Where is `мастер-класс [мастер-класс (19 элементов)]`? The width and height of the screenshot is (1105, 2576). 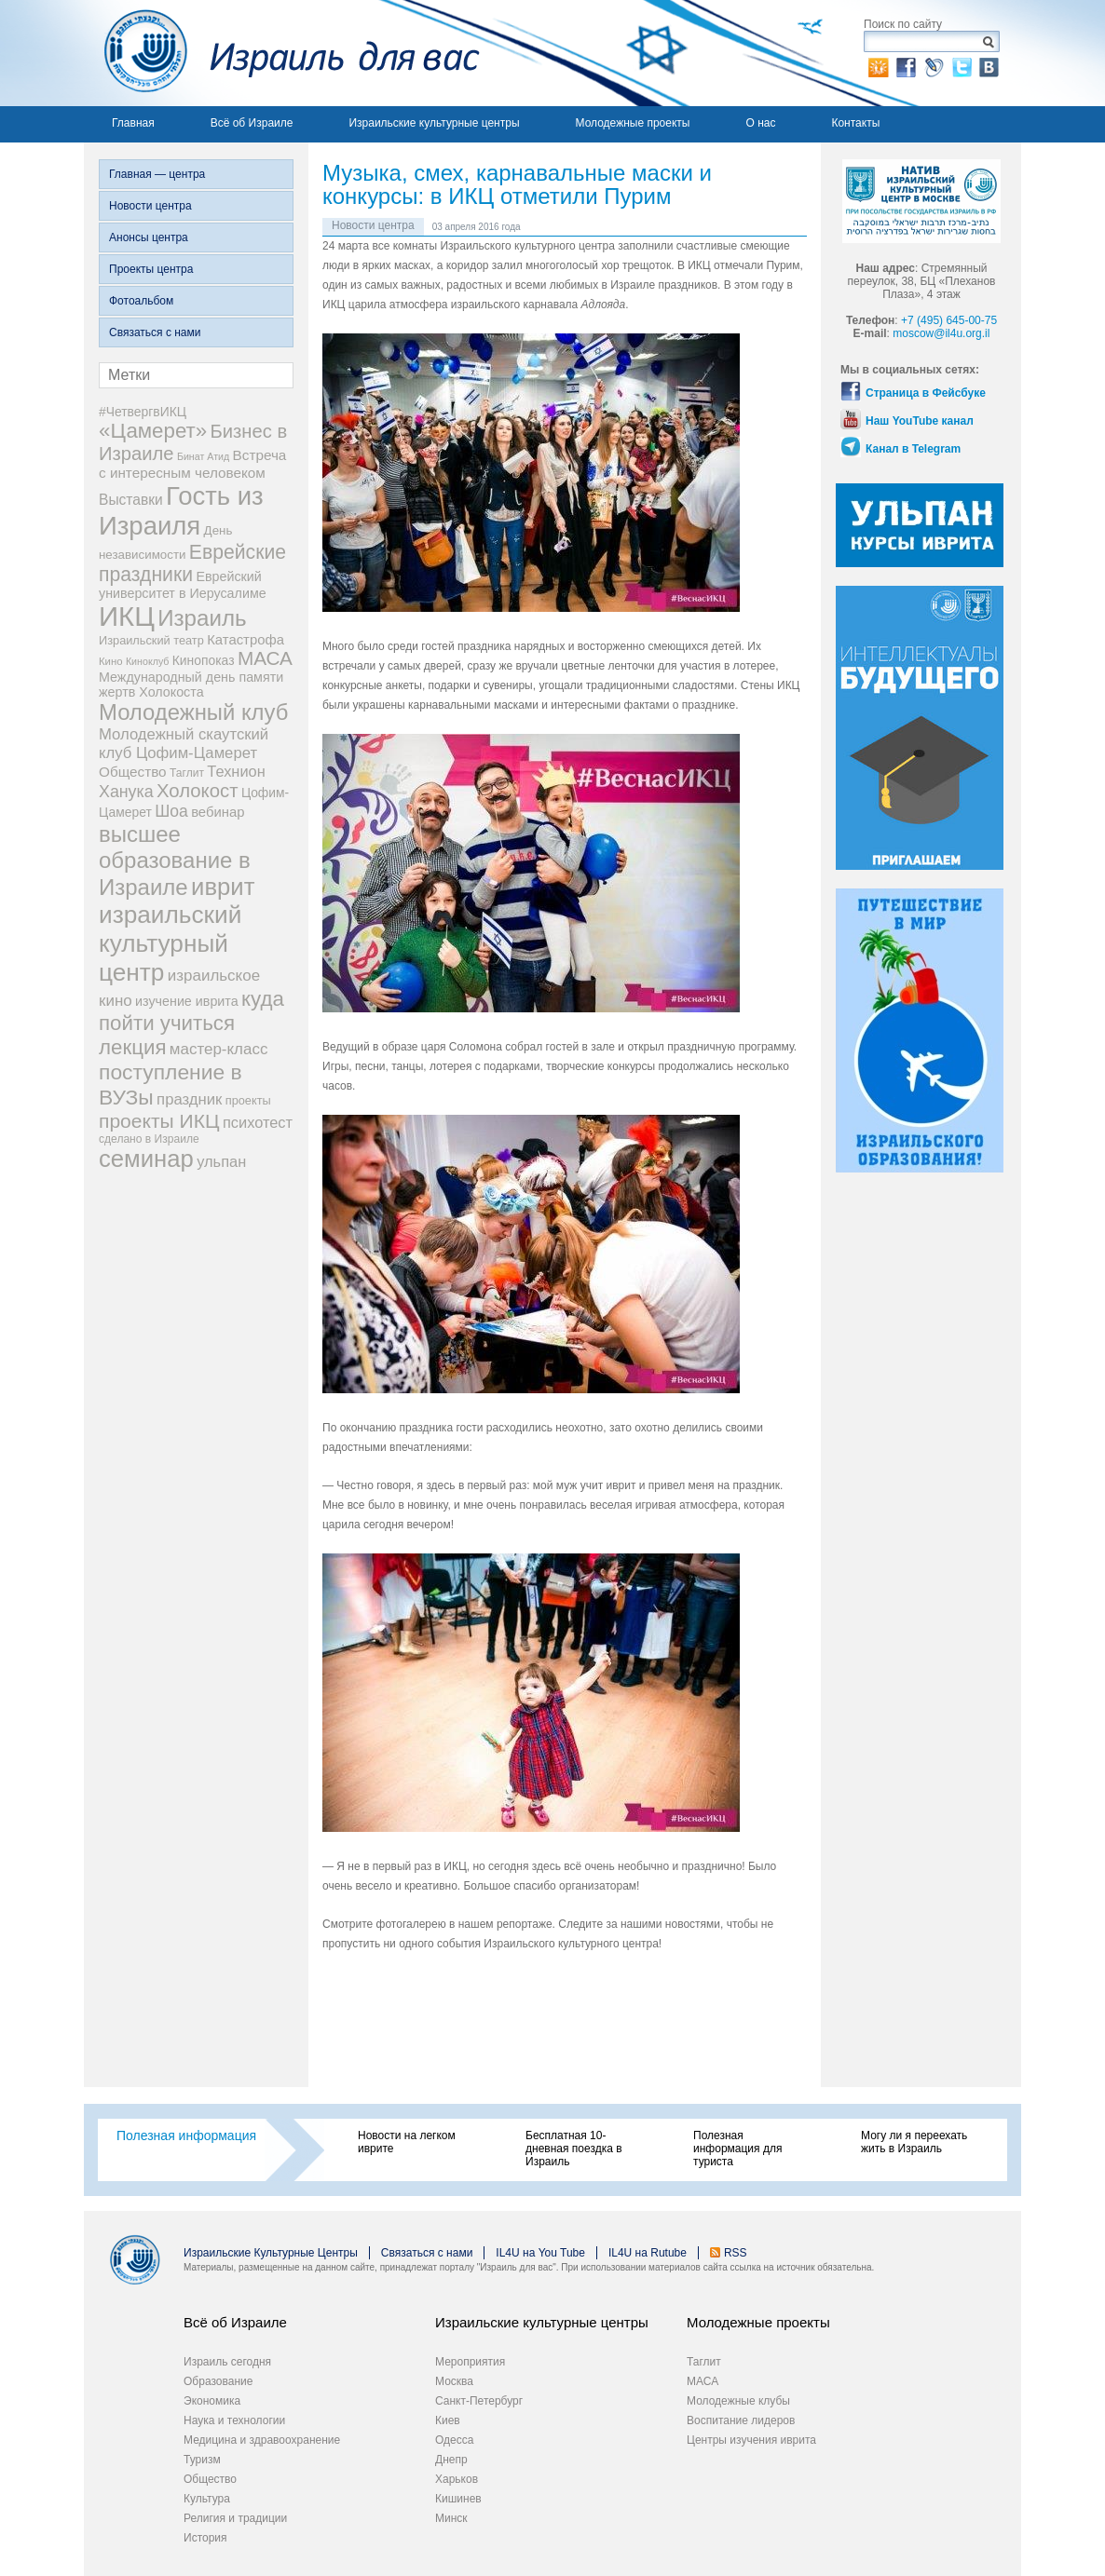
мастер-класс [мастер-класс (19 элементов)] is located at coordinates (219, 1049).